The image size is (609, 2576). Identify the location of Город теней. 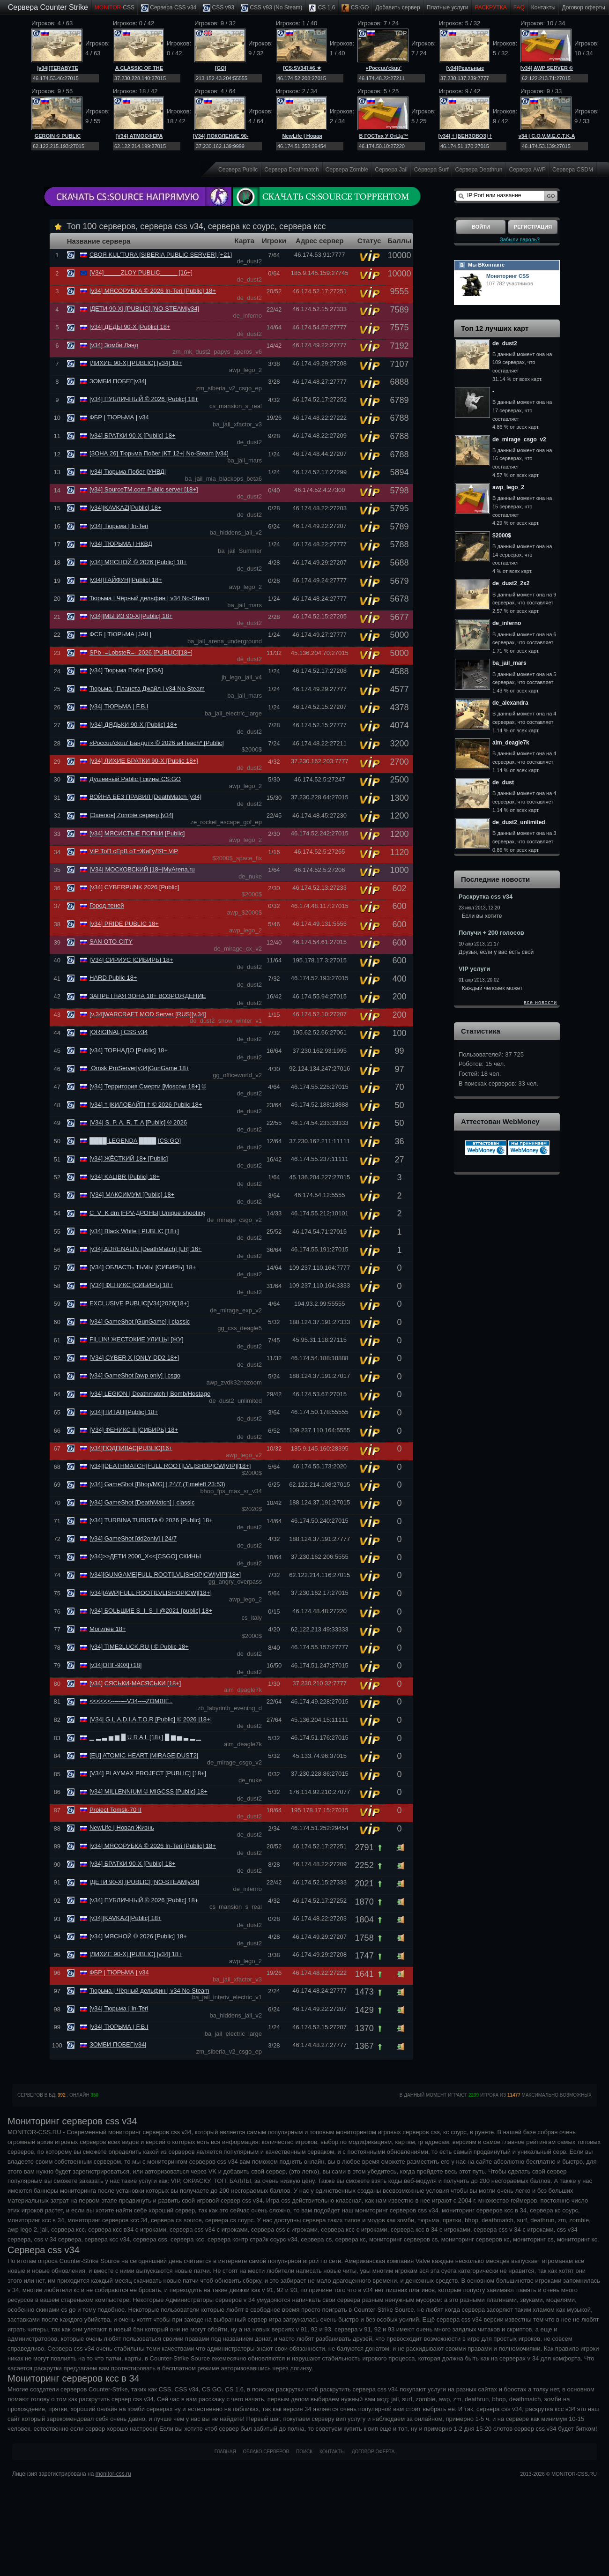
(106, 905).